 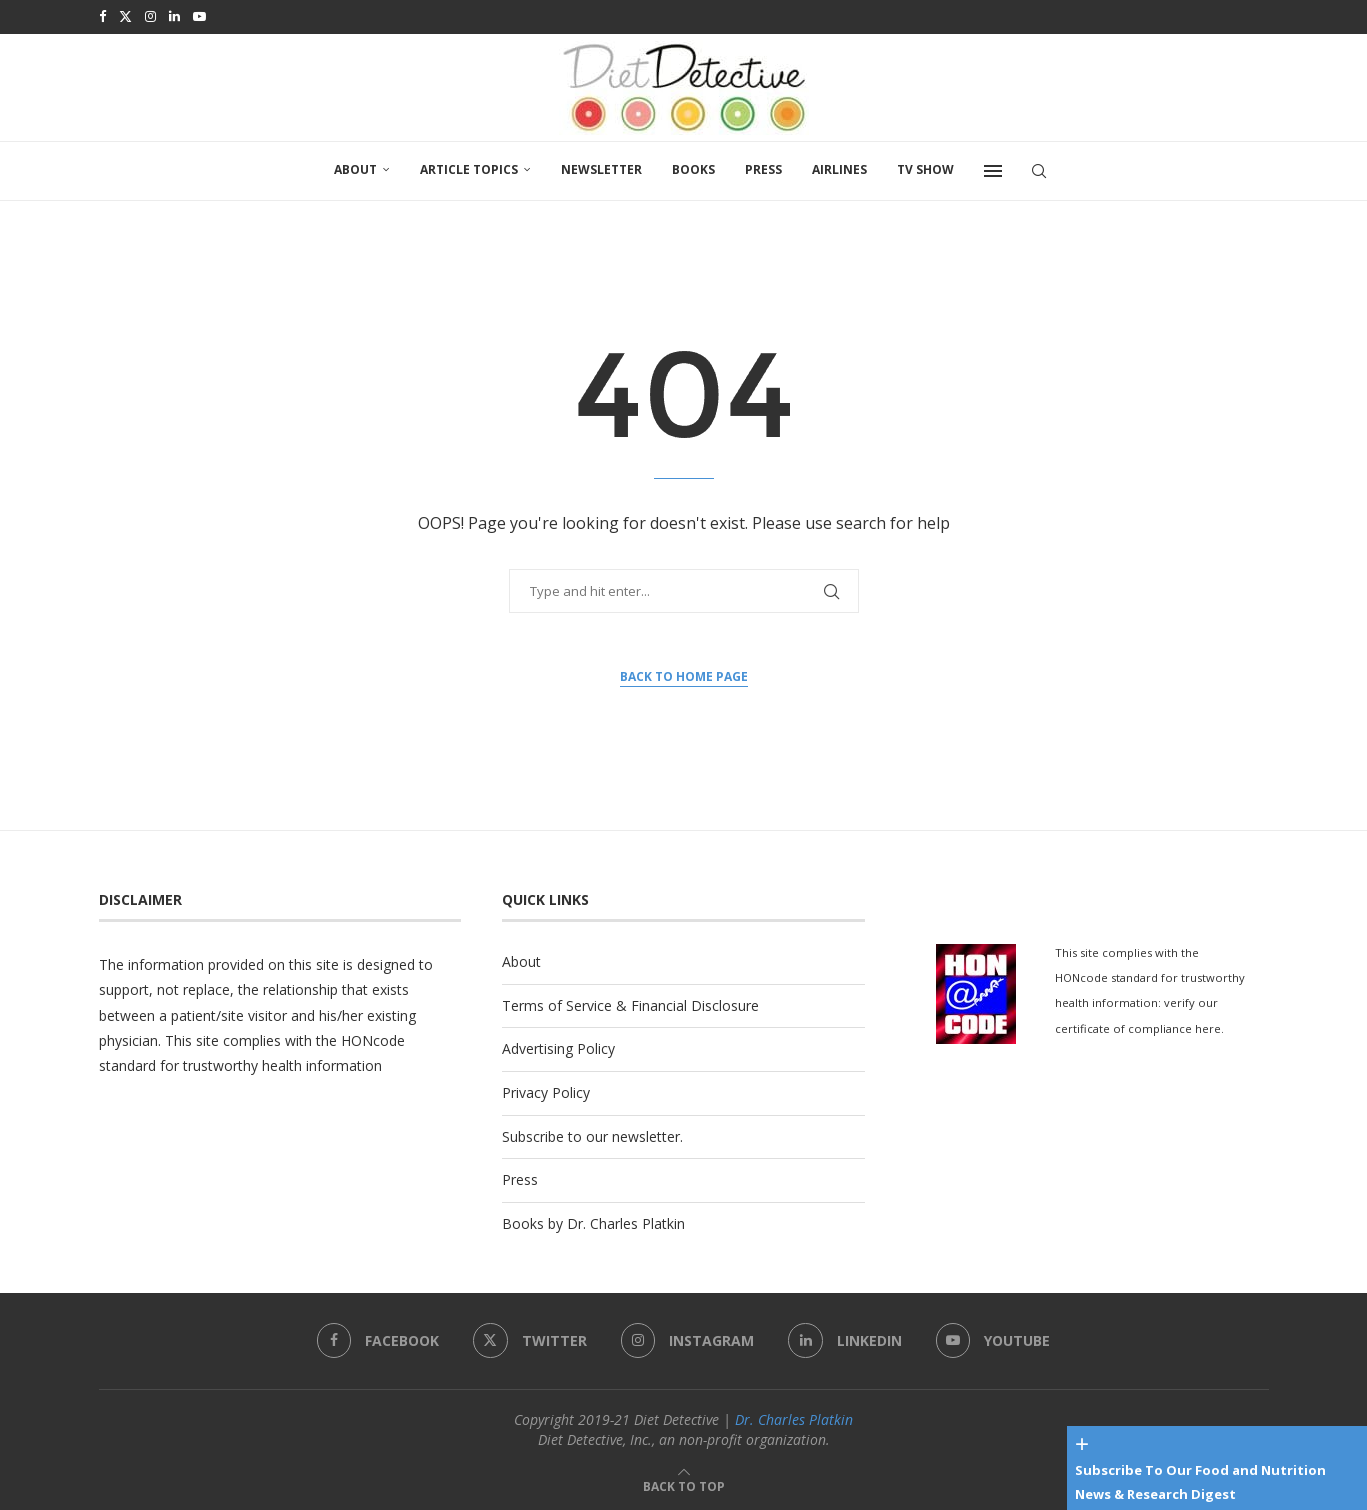 What do you see at coordinates (125, 16) in the screenshot?
I see `[Twitter]` at bounding box center [125, 16].